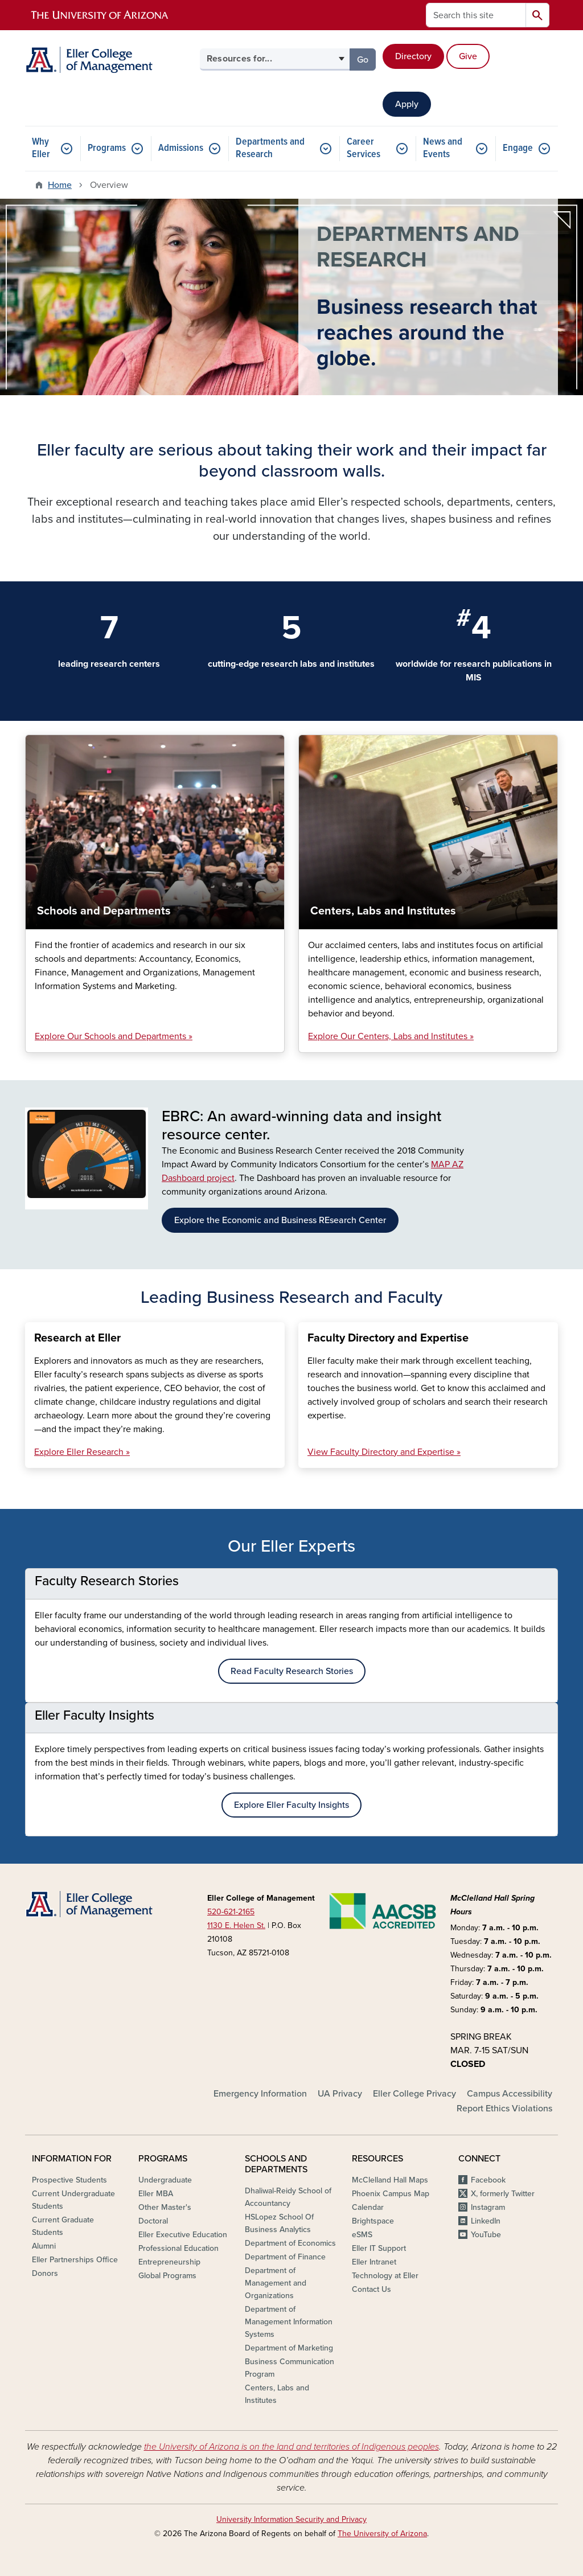 The height and width of the screenshot is (2576, 583). I want to click on Apply, so click(406, 104).